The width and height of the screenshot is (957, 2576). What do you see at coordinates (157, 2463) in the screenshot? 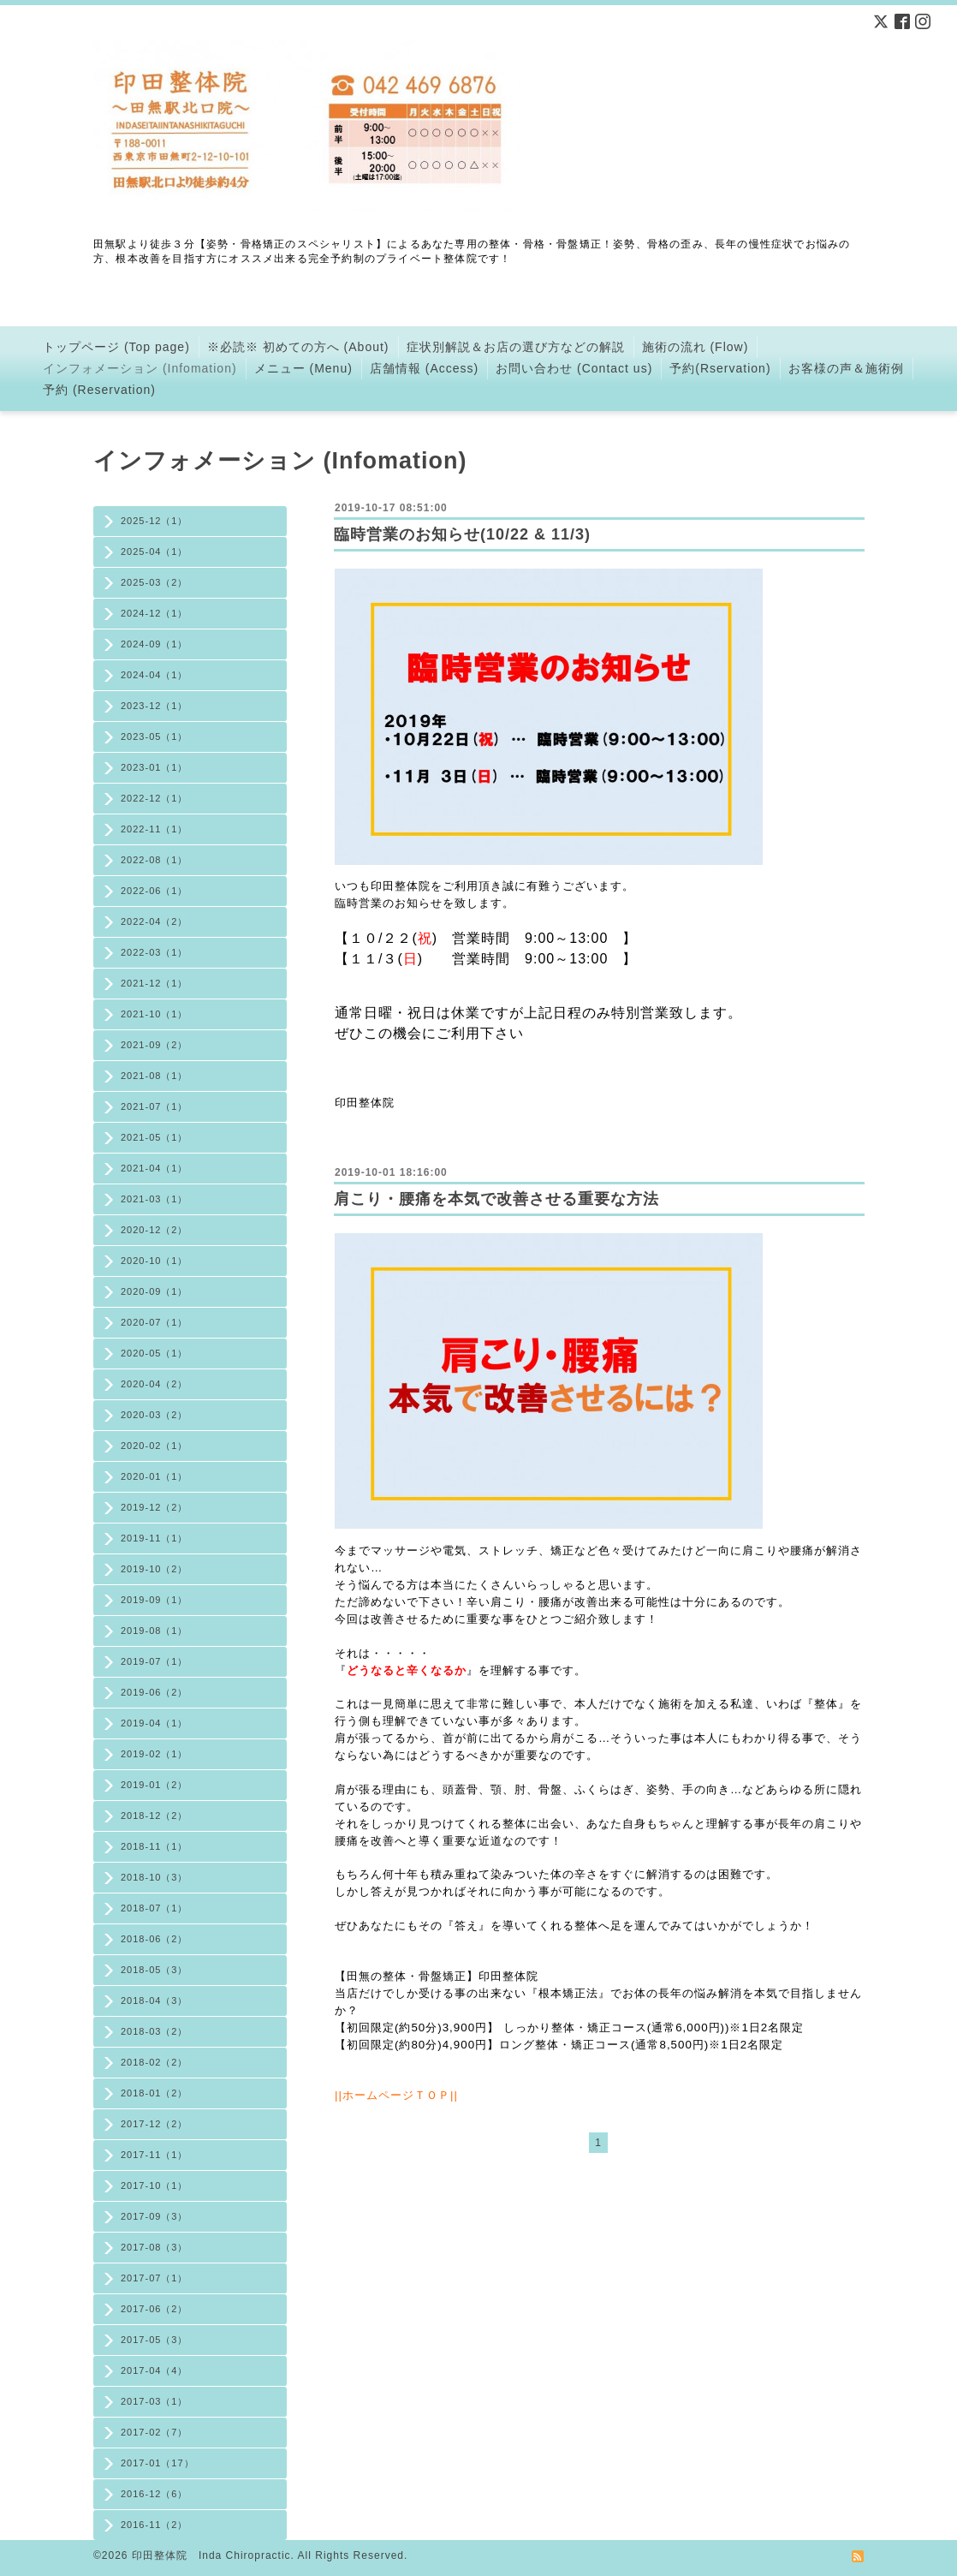
I see `2017-01（17）` at bounding box center [157, 2463].